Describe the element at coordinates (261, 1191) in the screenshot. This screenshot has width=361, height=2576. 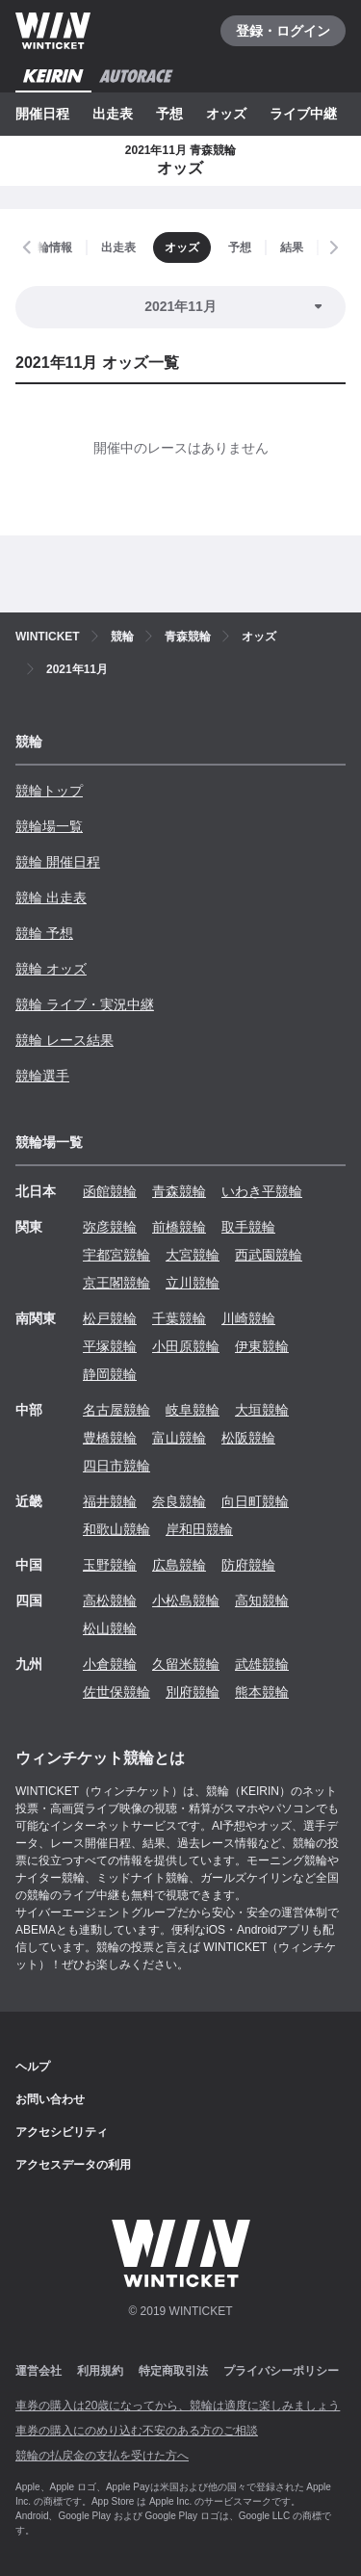
I see `いわき平競輪` at that location.